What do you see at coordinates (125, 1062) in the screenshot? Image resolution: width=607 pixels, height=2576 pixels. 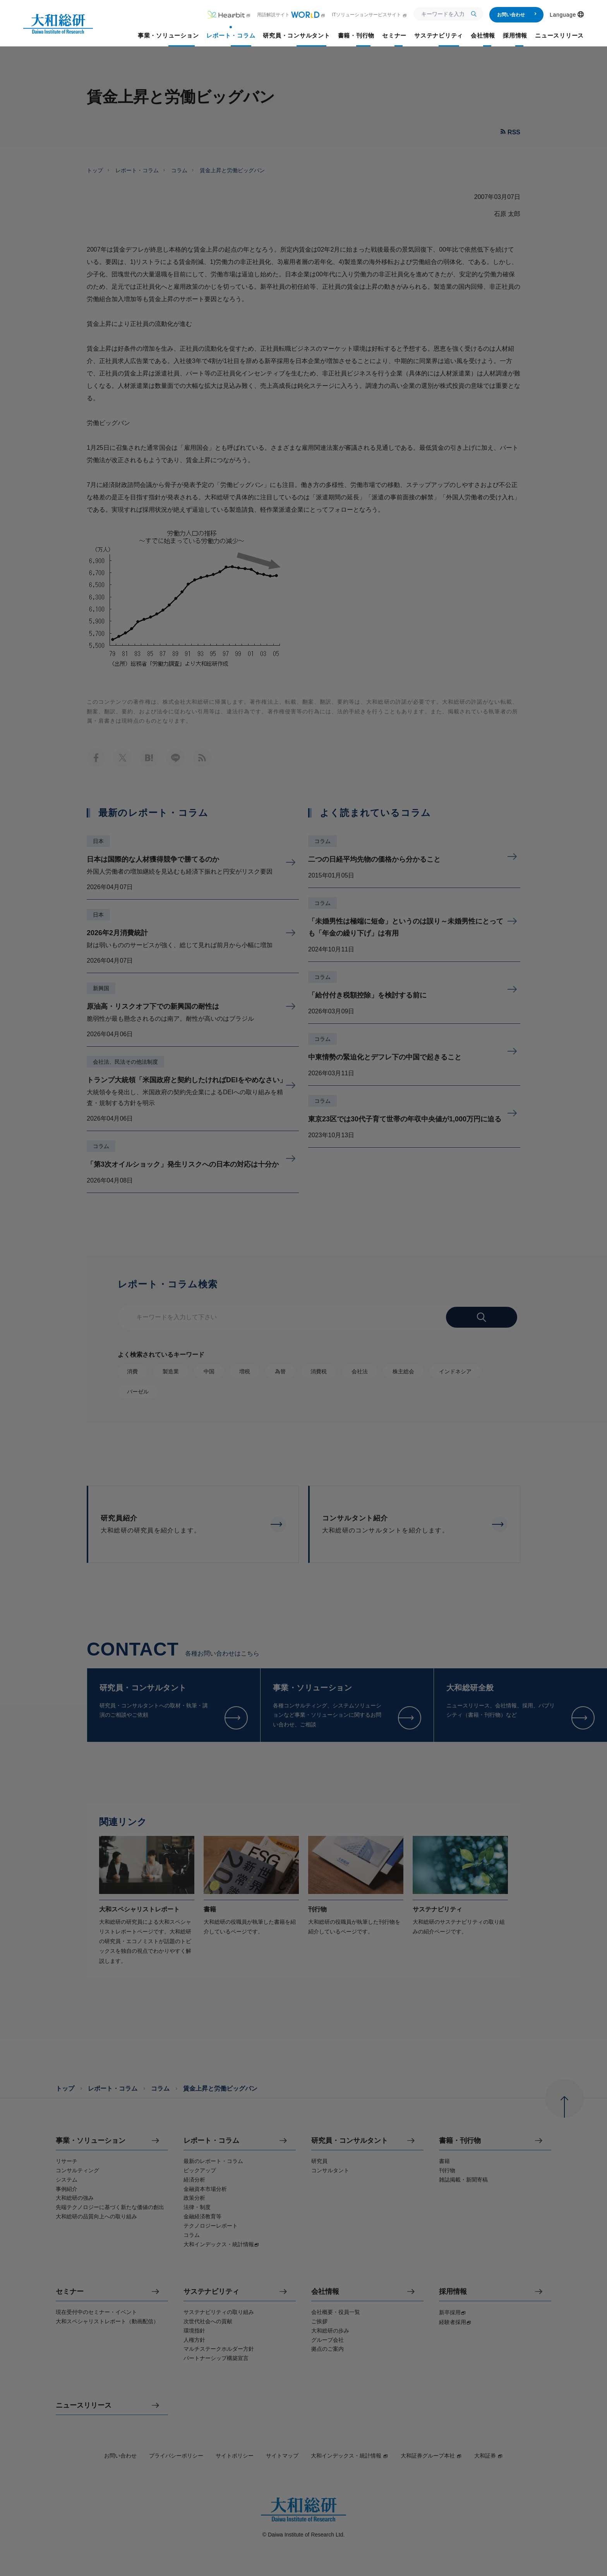 I see `会社法、民法その他法制度` at bounding box center [125, 1062].